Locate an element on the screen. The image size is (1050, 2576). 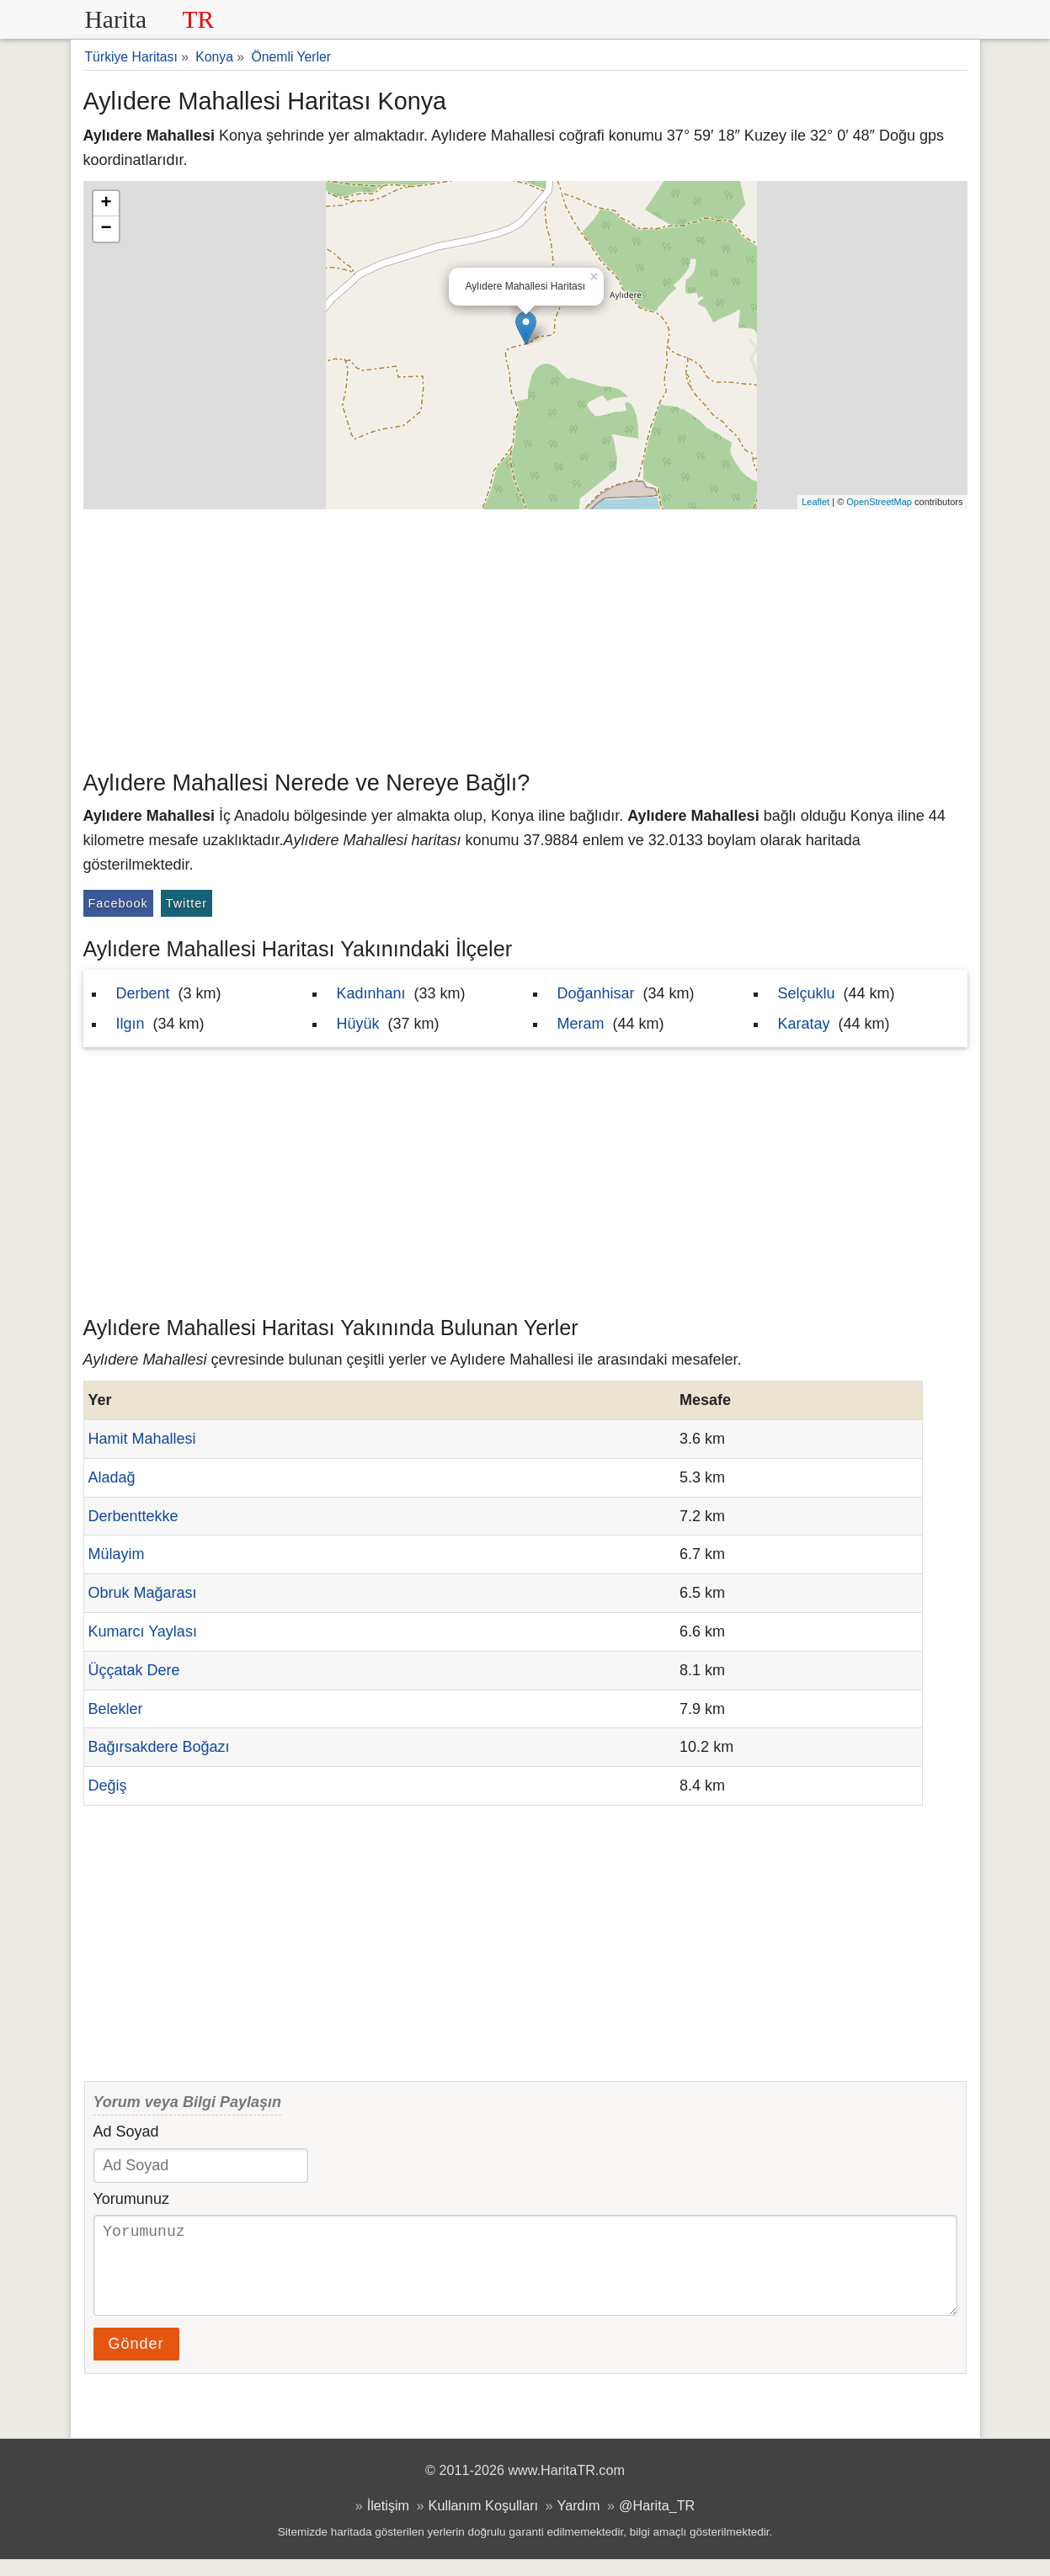
Hüyük is located at coordinates (358, 1023).